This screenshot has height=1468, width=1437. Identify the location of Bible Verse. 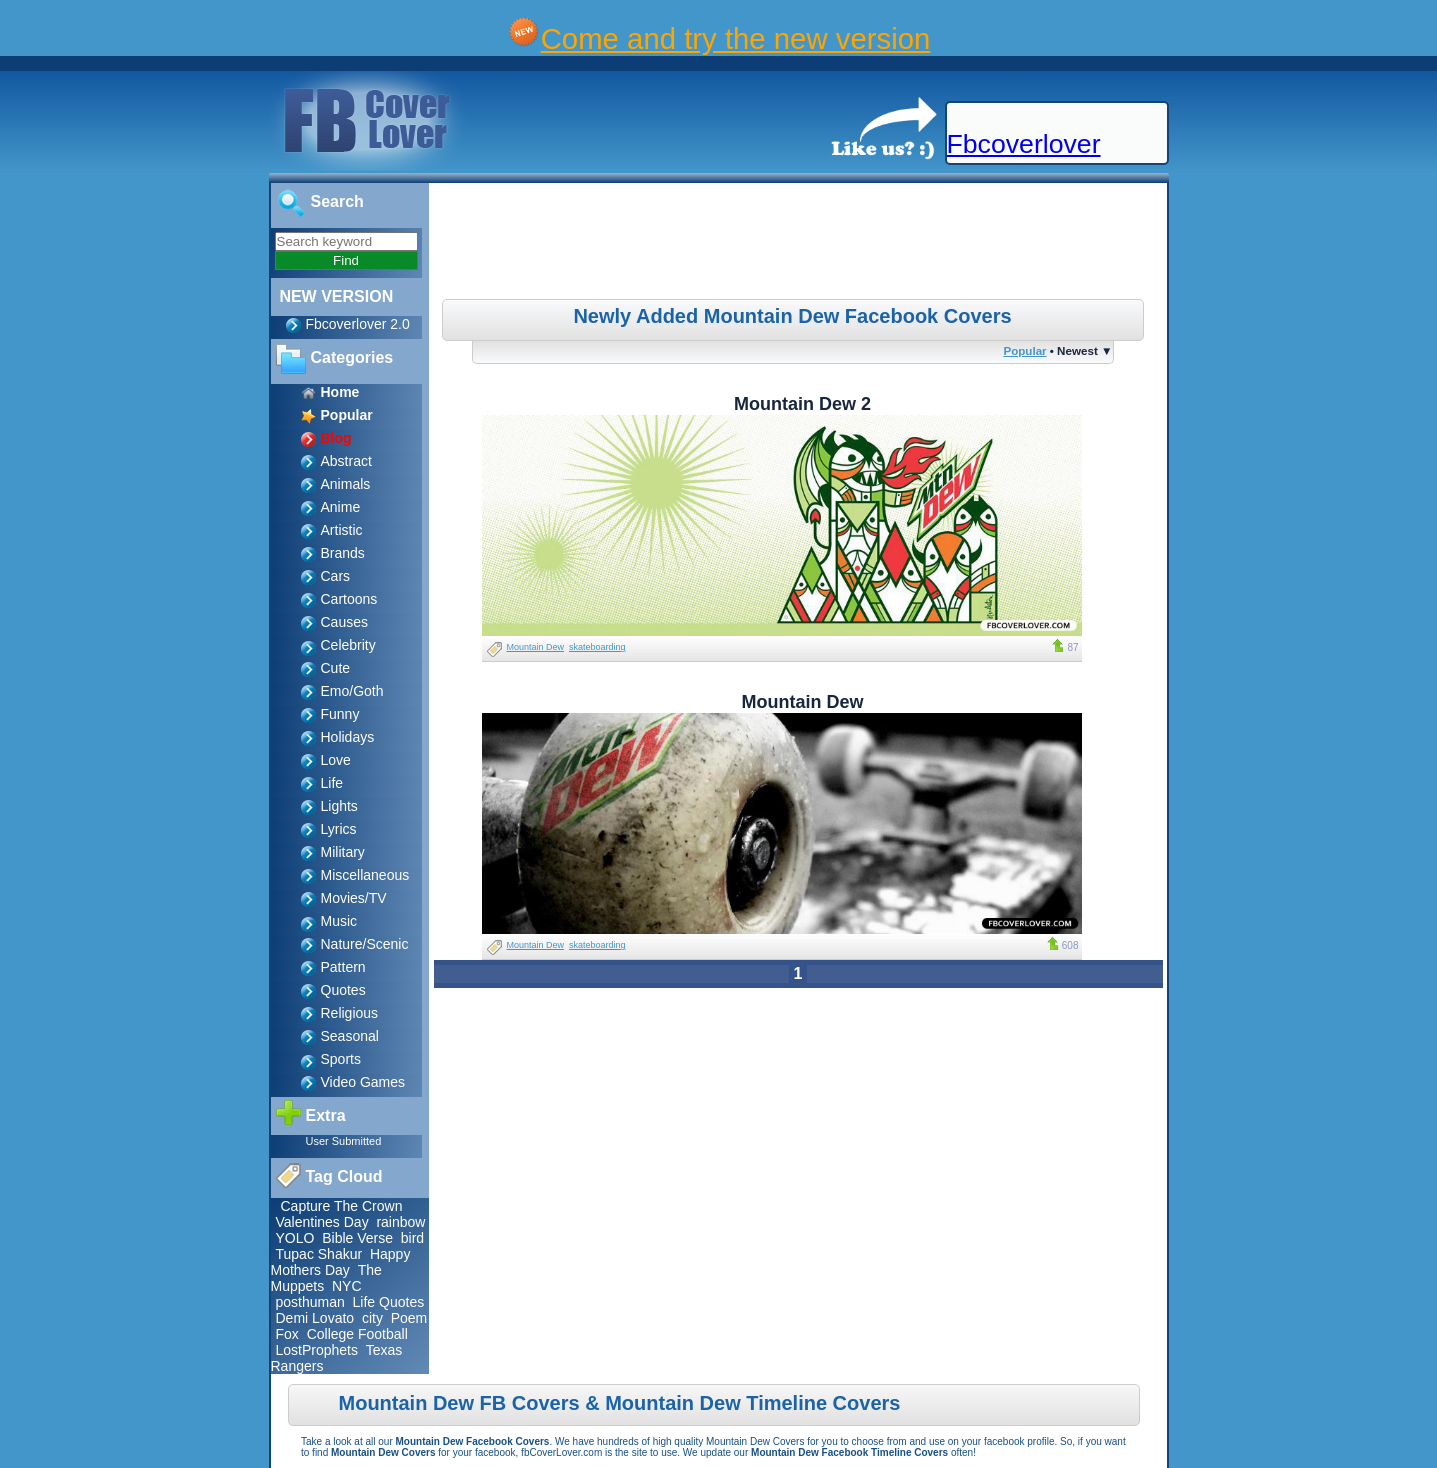
(357, 1238).